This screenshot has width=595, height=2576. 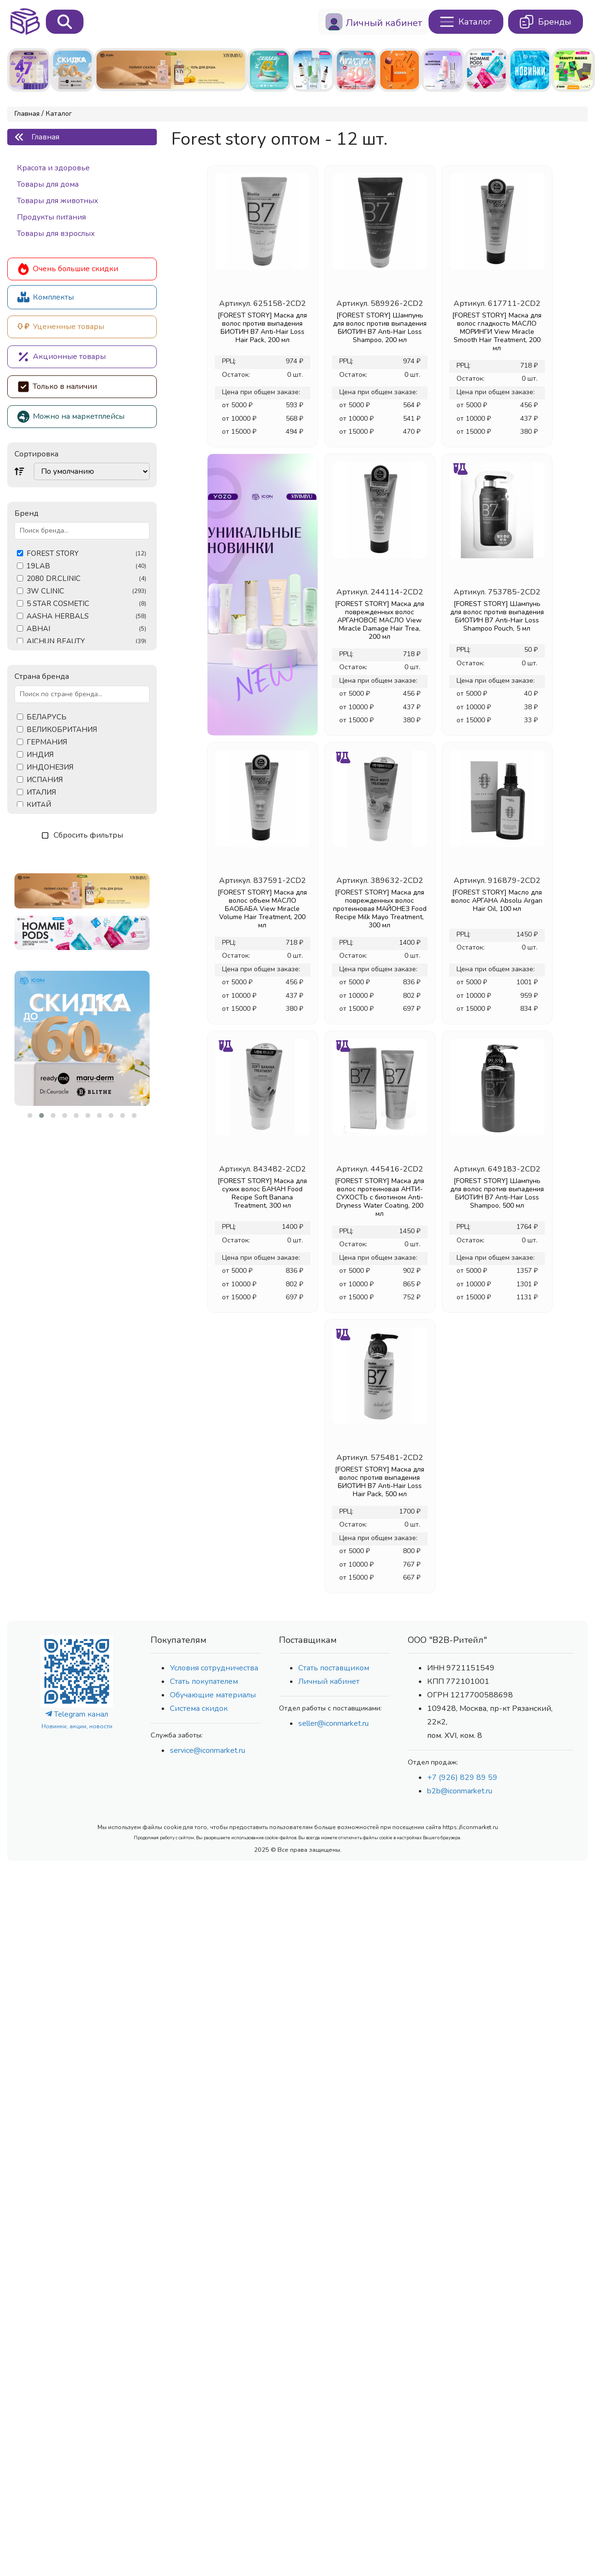 I want to click on [FOREST STORY] Маска для волос объем МАСЛО БАОБАБА View Miracle Volume Hair Treatment, 200 мл, so click(x=262, y=908).